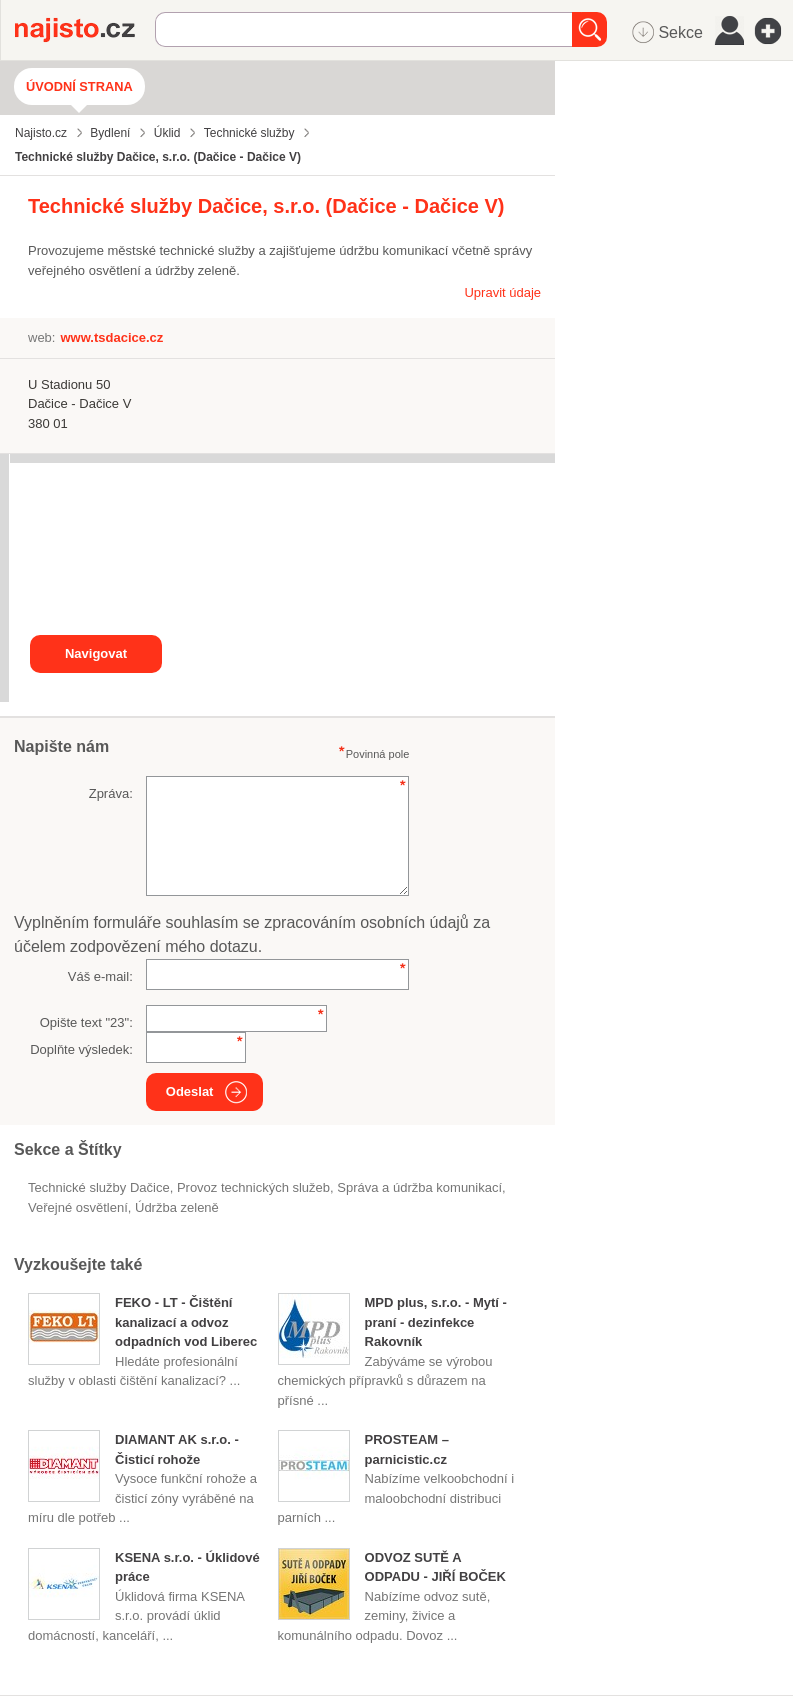  I want to click on www.tsdacice.cz, so click(111, 337).